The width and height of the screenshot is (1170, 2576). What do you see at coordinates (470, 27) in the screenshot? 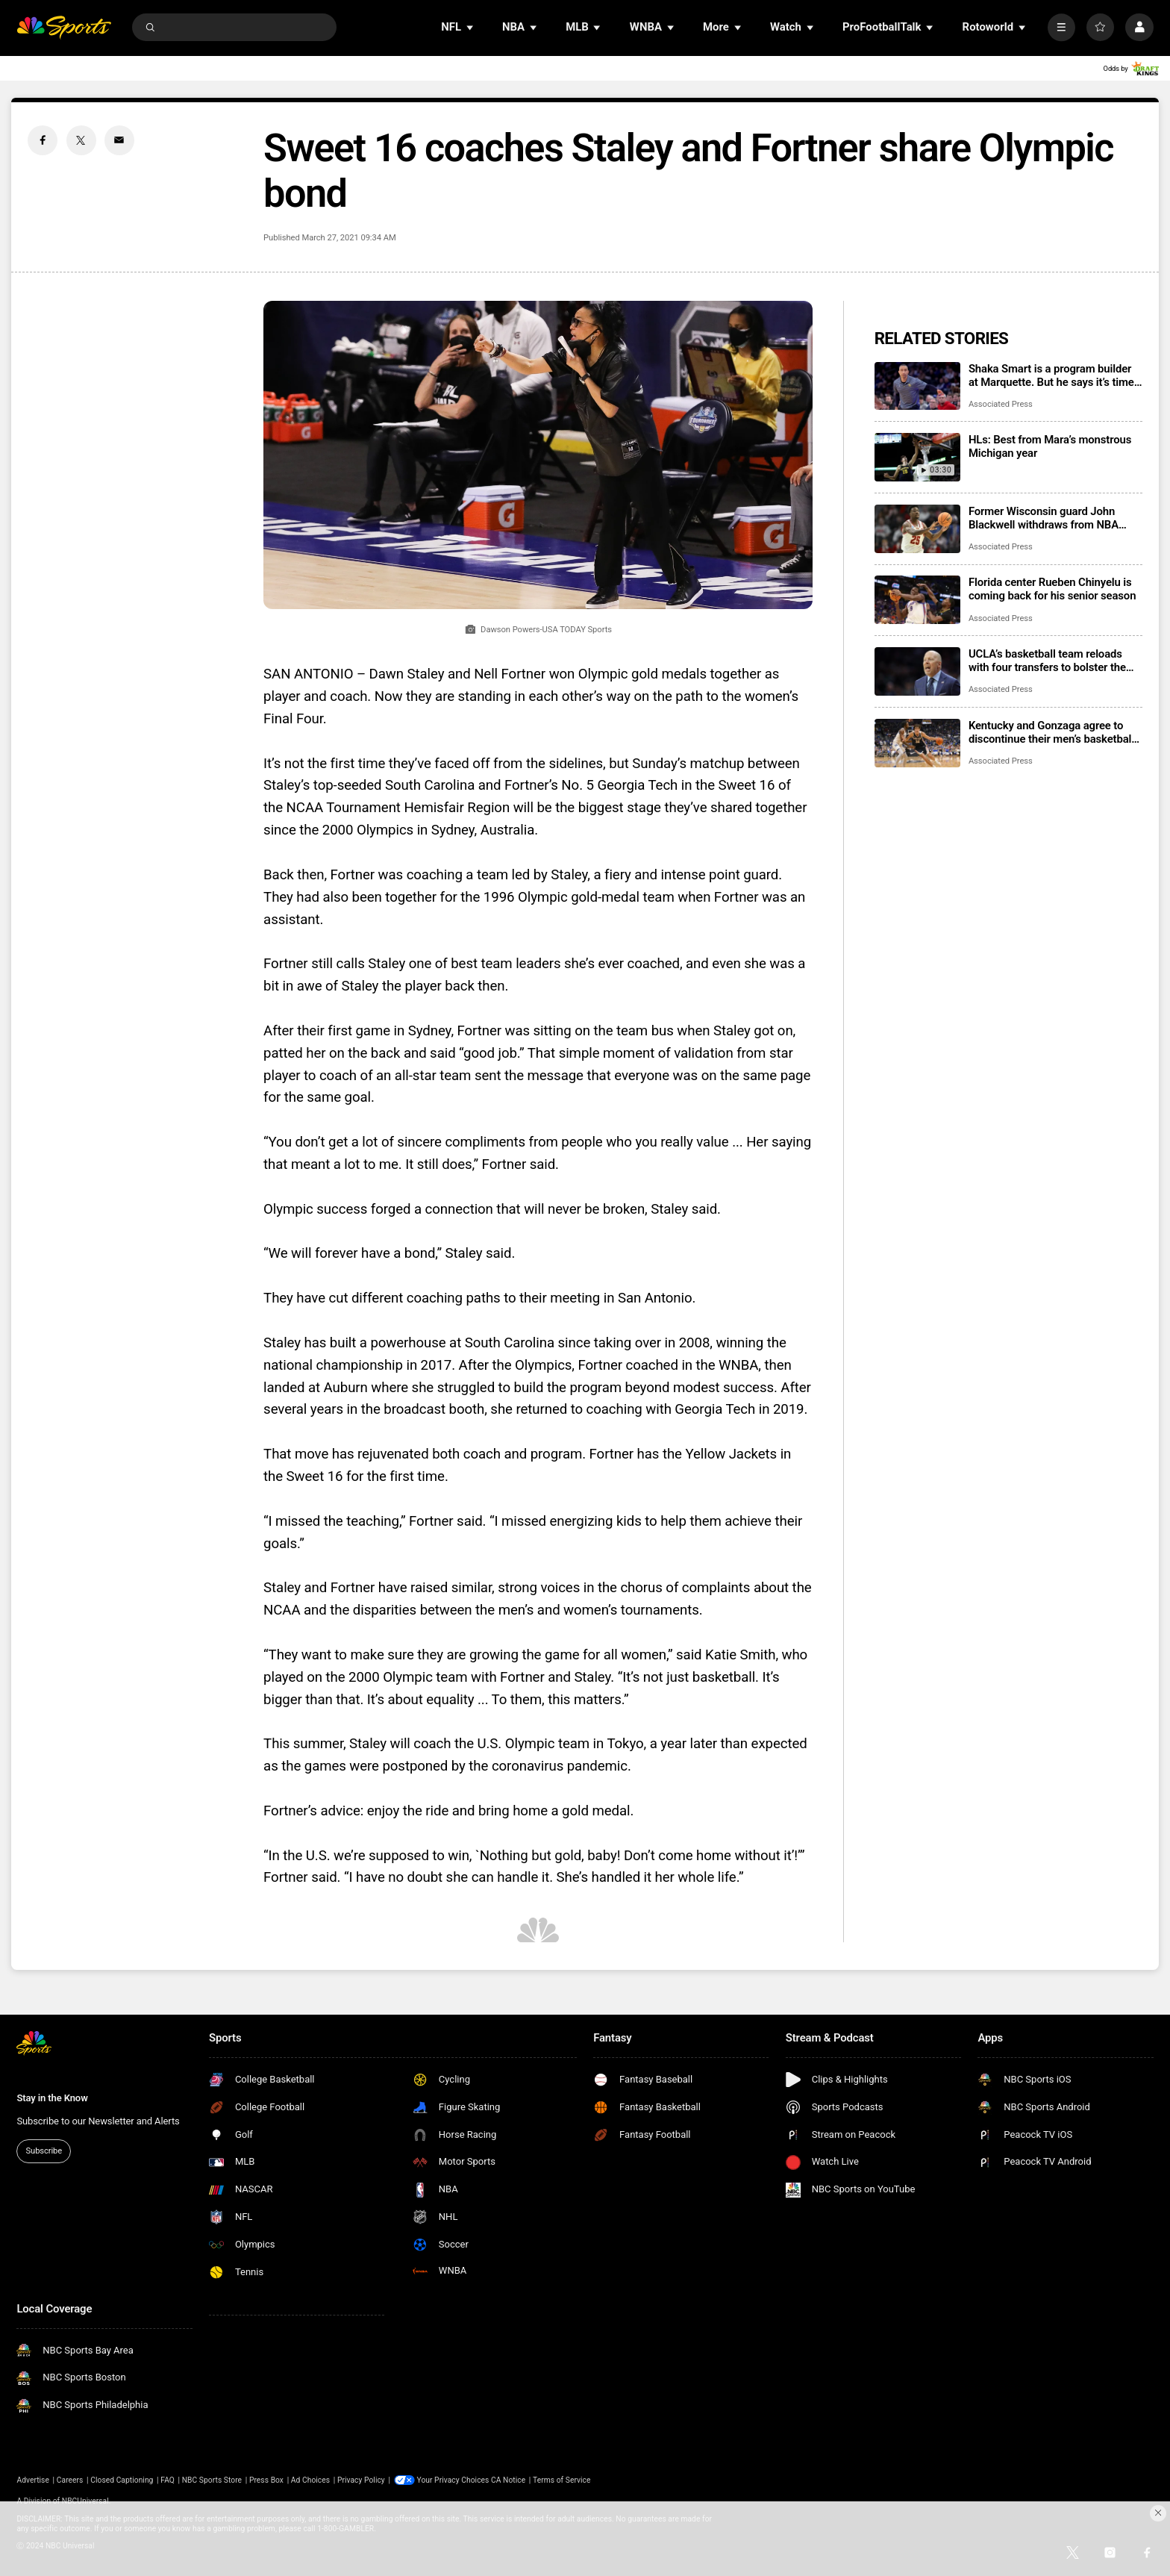
I see `[Open Sub Navigation]` at bounding box center [470, 27].